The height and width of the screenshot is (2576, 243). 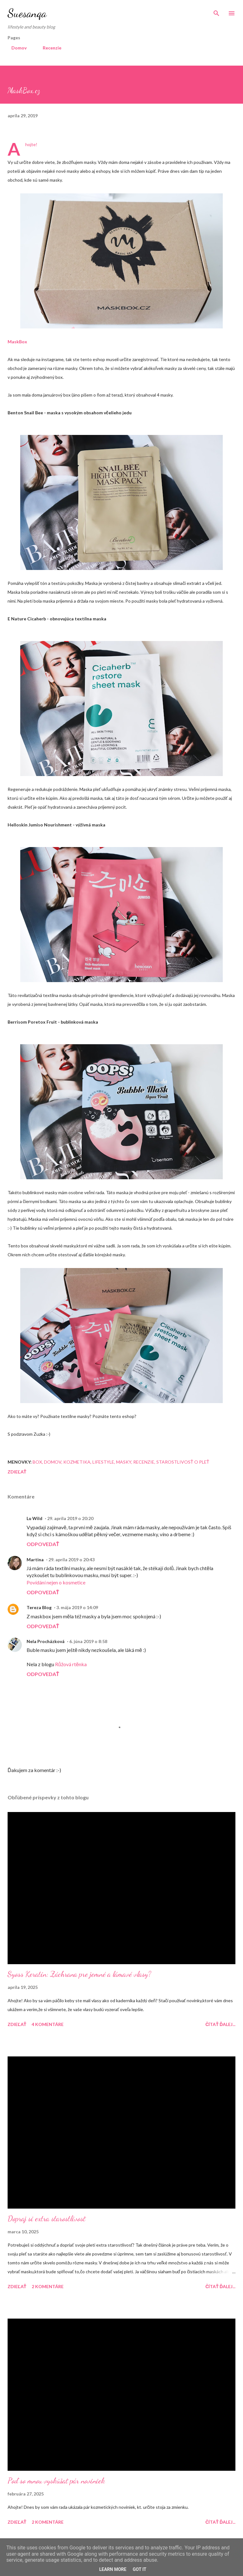 I want to click on 2 komentáre, so click(x=48, y=2286).